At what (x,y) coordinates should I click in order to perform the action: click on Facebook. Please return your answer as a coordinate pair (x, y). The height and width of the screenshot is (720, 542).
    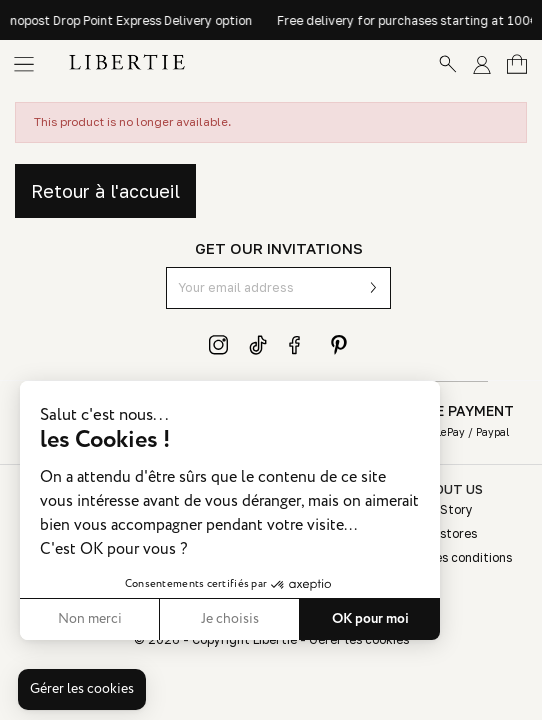
    Looking at the image, I should click on (299, 345).